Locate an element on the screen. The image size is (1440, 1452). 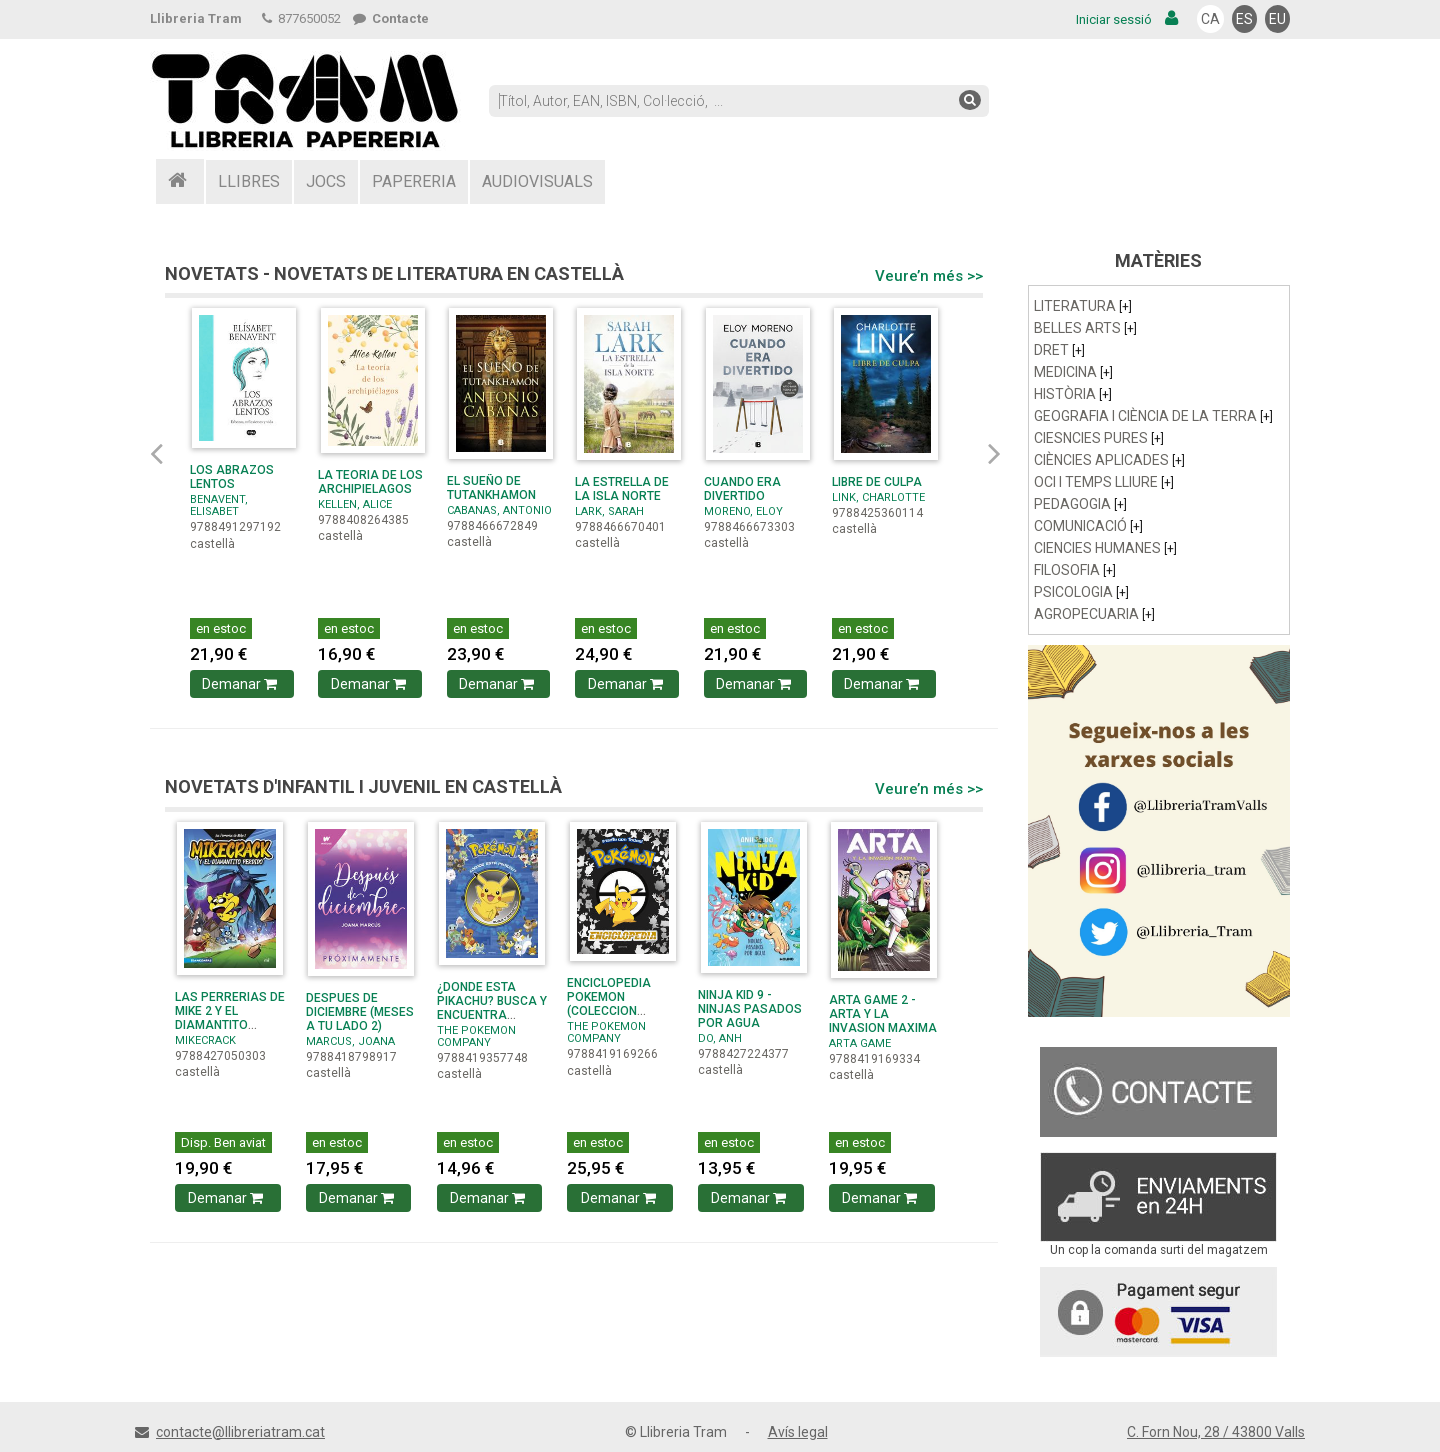
EL SUEÑO DE TUTANKHAMON is located at coordinates (491, 488).